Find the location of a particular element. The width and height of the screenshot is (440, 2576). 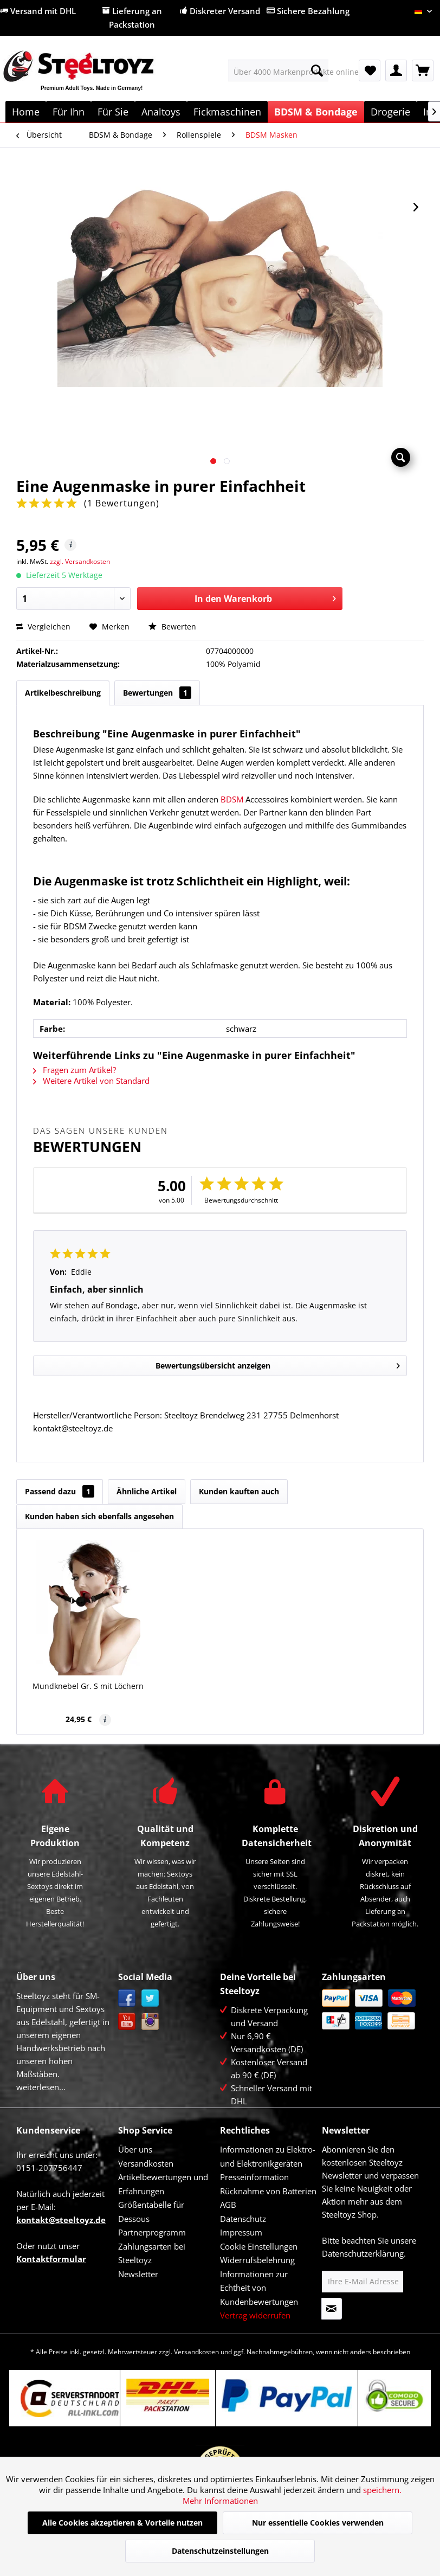

Mehr Informationen is located at coordinates (220, 2500).